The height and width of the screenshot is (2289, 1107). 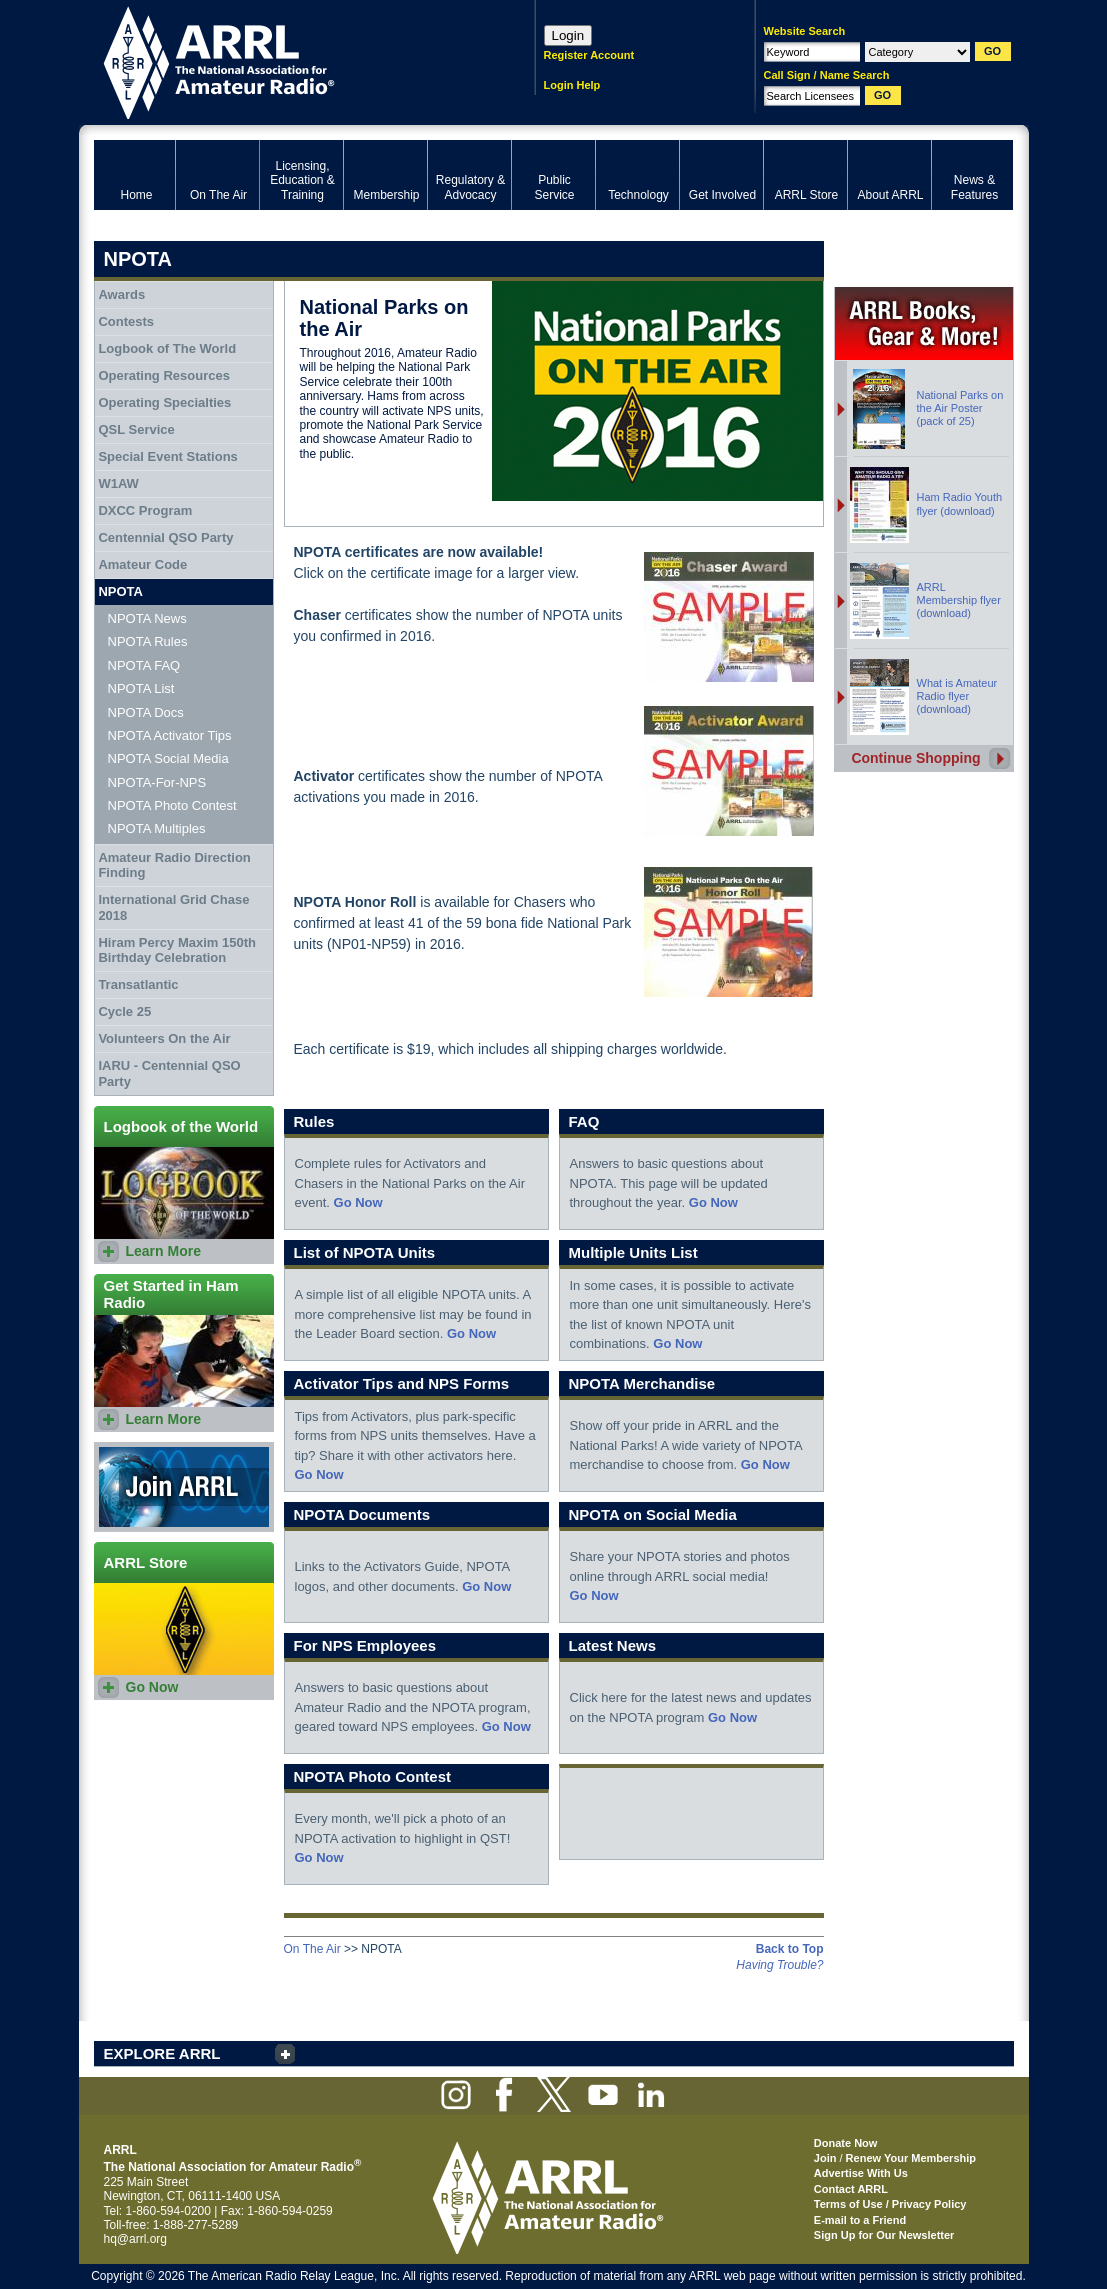 What do you see at coordinates (167, 456) in the screenshot?
I see `Special Event Stations` at bounding box center [167, 456].